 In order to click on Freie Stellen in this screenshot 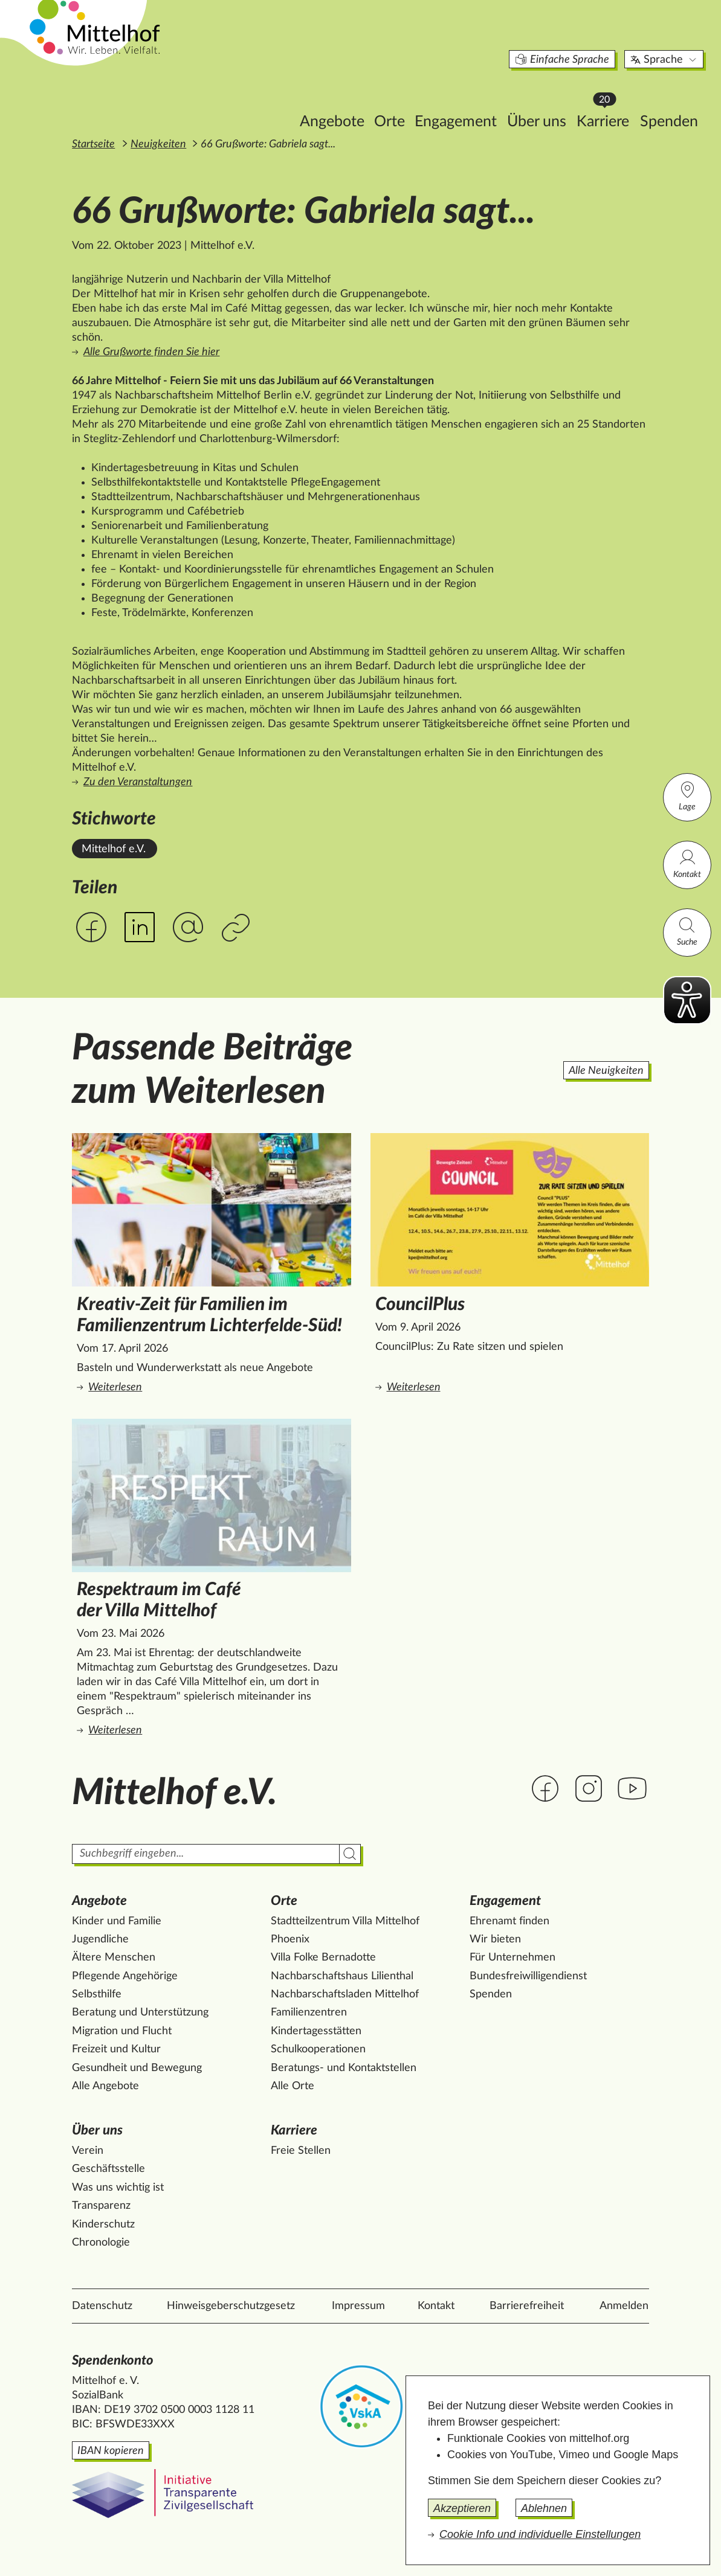, I will do `click(301, 2150)`.